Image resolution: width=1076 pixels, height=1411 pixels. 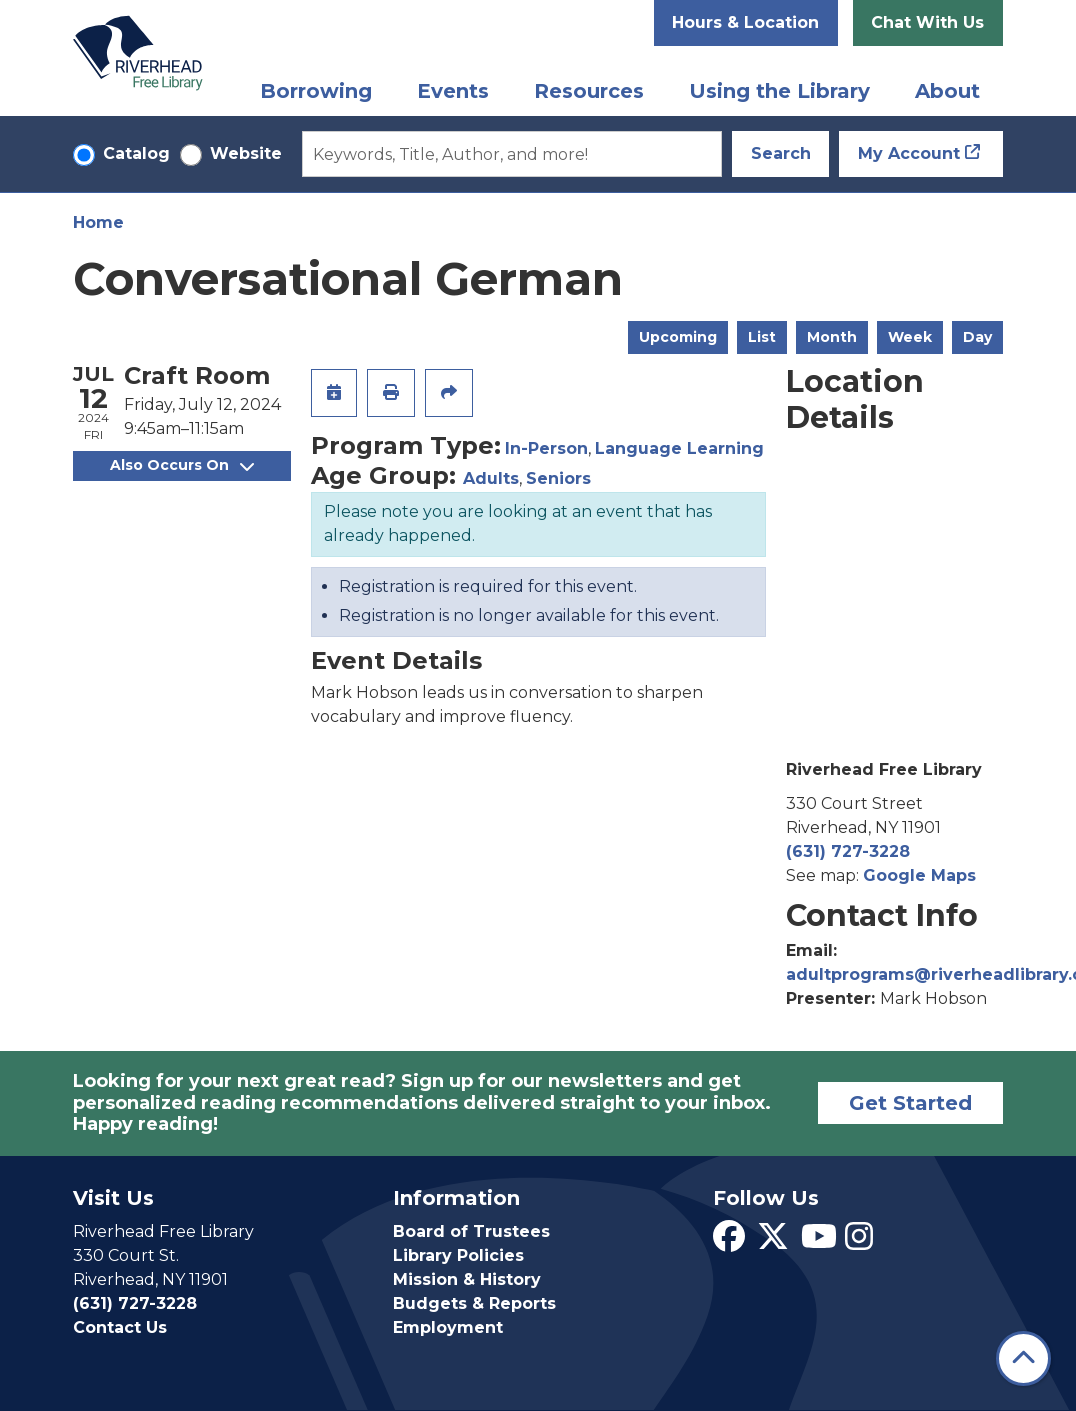 I want to click on Contact Us, so click(x=120, y=1327).